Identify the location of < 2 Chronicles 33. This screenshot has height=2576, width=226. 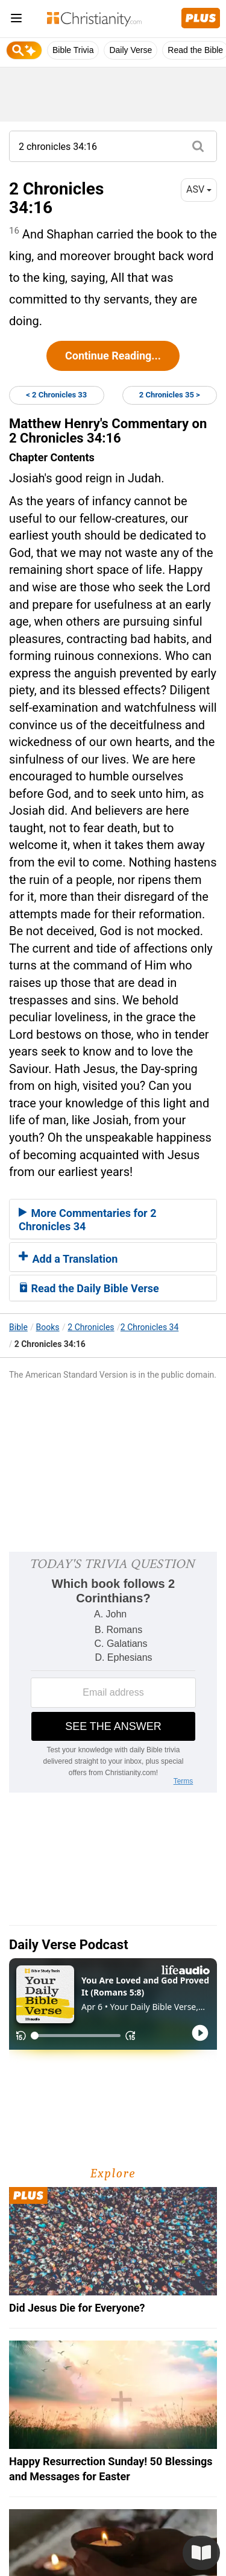
(56, 394).